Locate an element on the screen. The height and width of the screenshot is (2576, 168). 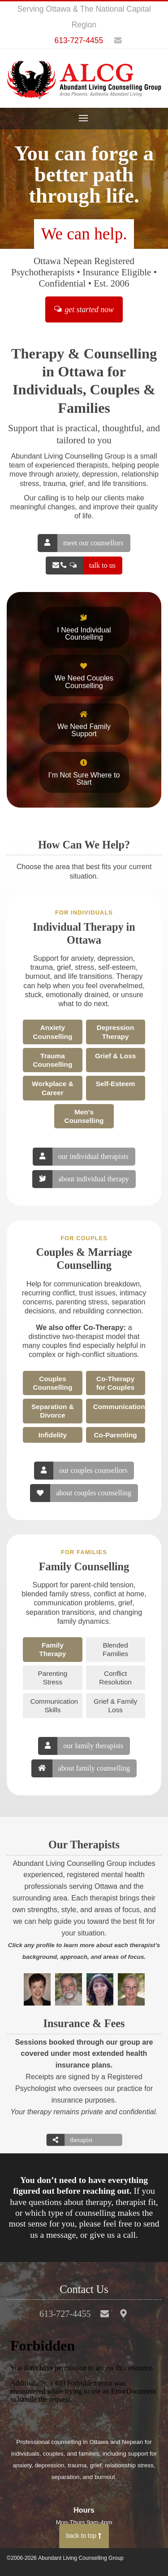
Couples Counselling is located at coordinates (53, 1383).